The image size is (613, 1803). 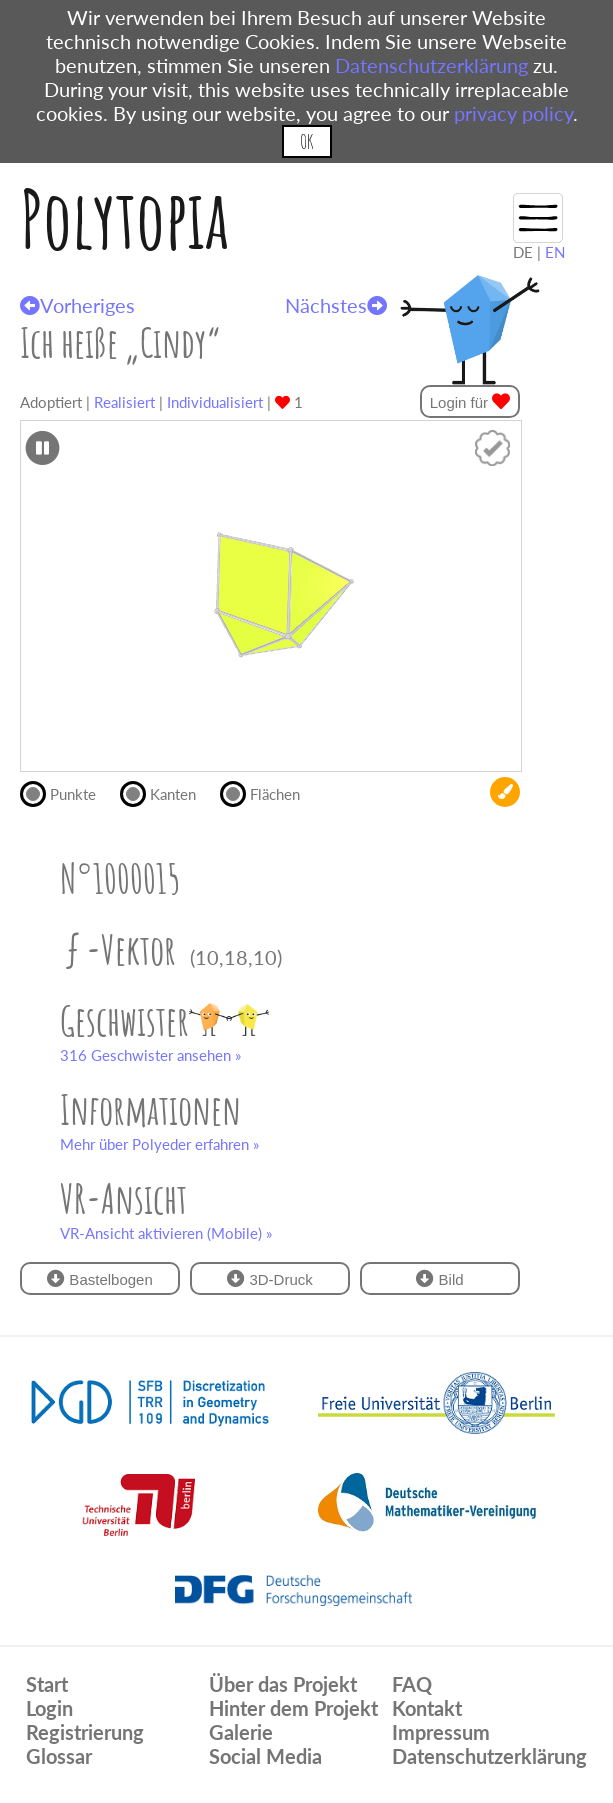 I want to click on Bild, so click(x=439, y=1278).